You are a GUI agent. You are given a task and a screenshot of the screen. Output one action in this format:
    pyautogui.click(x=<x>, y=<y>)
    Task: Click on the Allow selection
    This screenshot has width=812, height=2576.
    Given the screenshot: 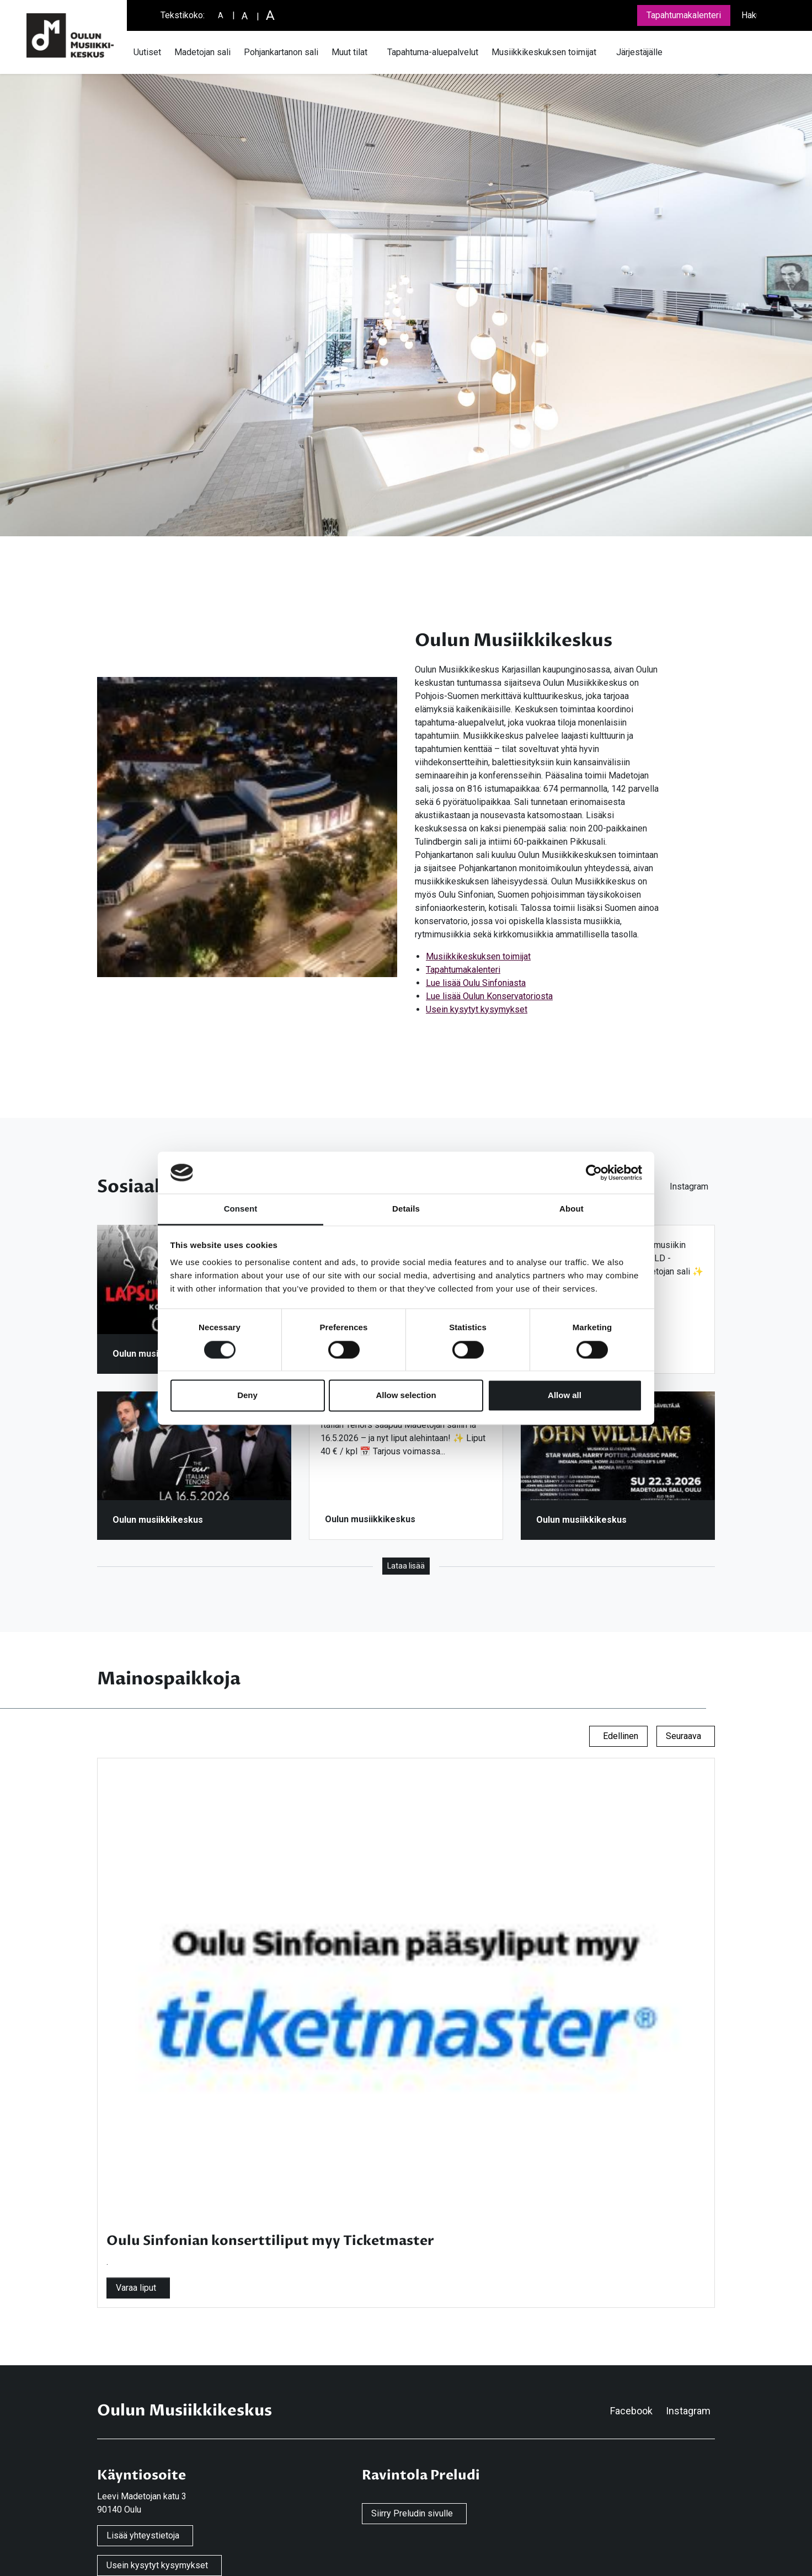 What is the action you would take?
    pyautogui.click(x=406, y=1395)
    